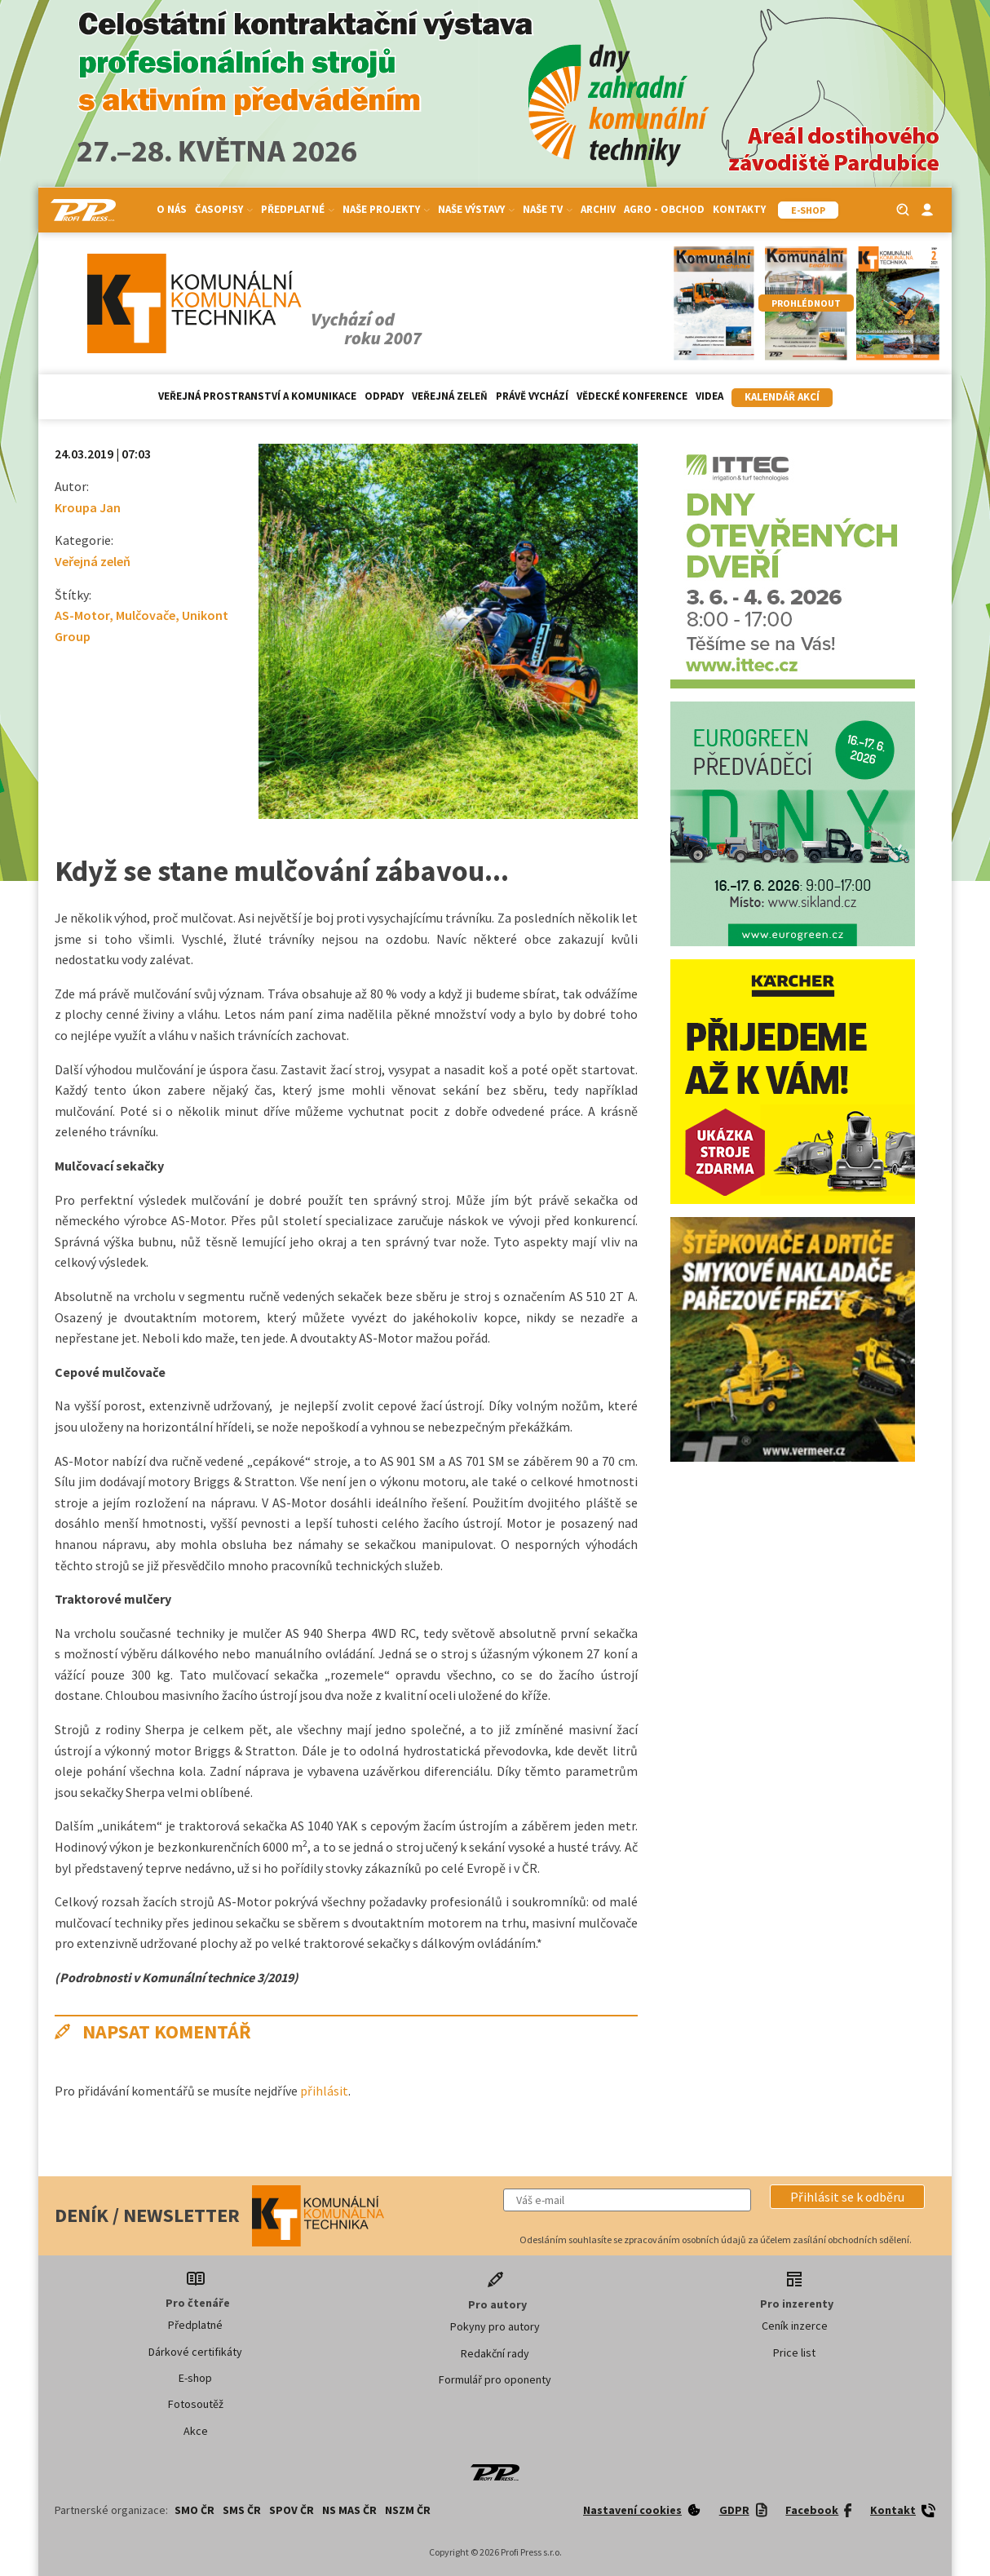 The height and width of the screenshot is (2576, 990). Describe the element at coordinates (297, 209) in the screenshot. I see `Předplatné` at that location.